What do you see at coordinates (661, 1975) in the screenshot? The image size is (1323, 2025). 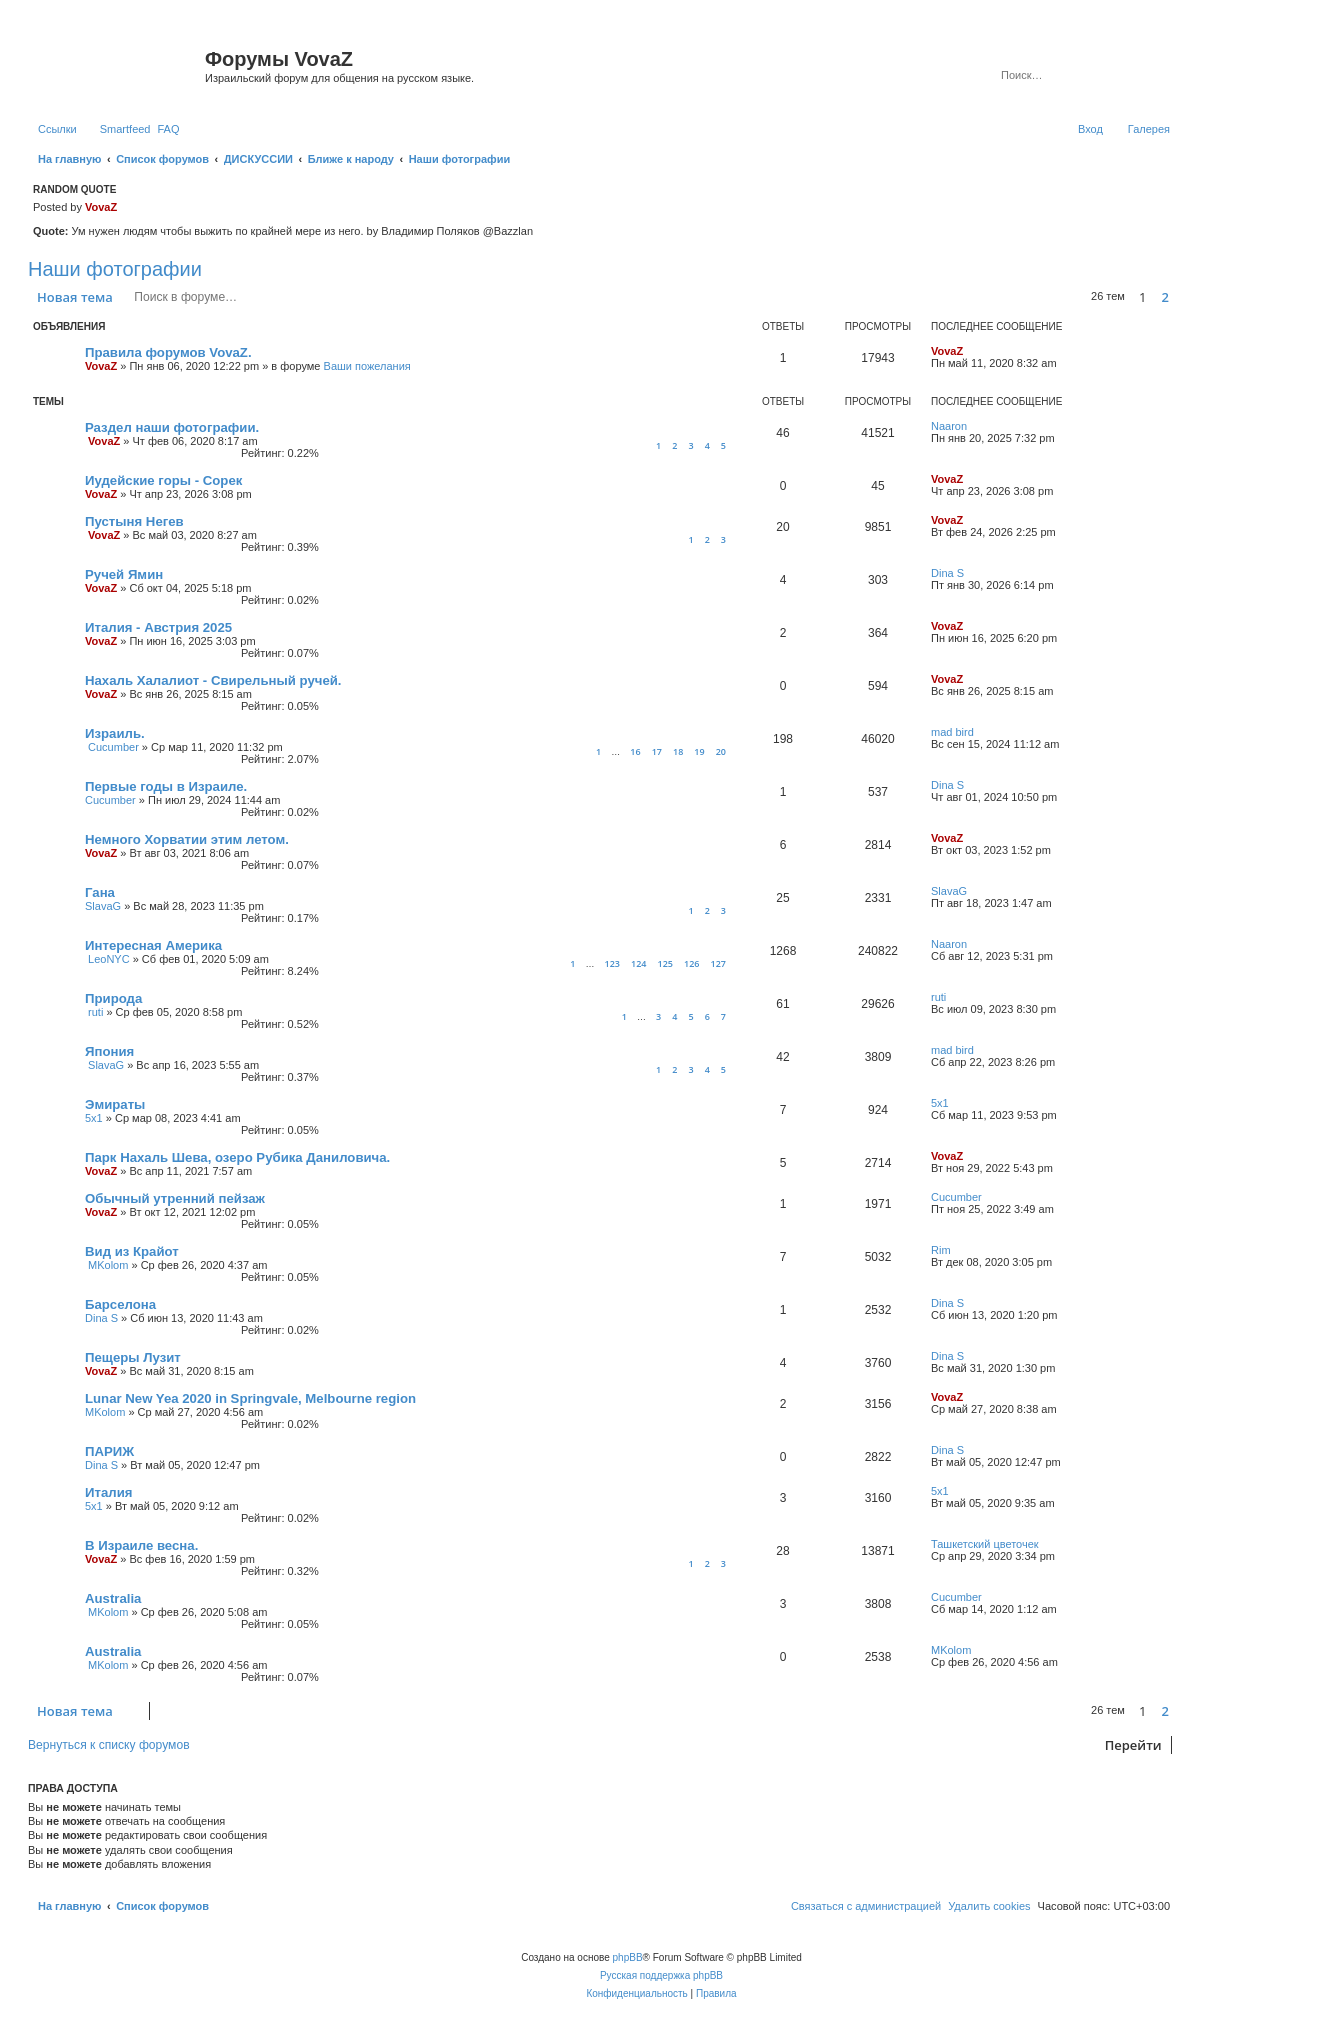 I see `Русская поддержка phpBB` at bounding box center [661, 1975].